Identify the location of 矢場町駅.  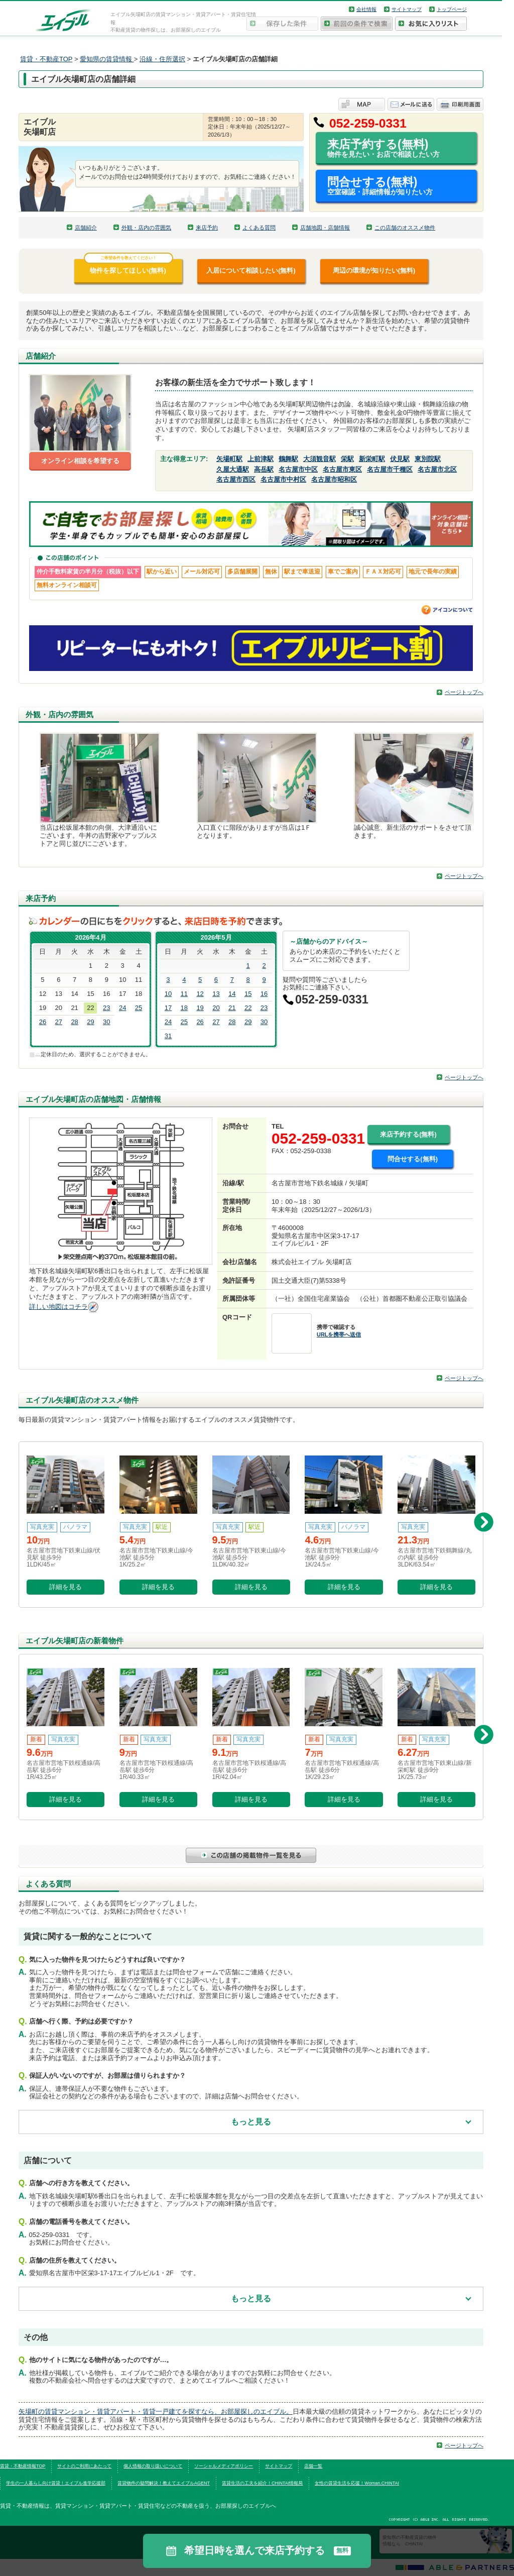
(229, 459).